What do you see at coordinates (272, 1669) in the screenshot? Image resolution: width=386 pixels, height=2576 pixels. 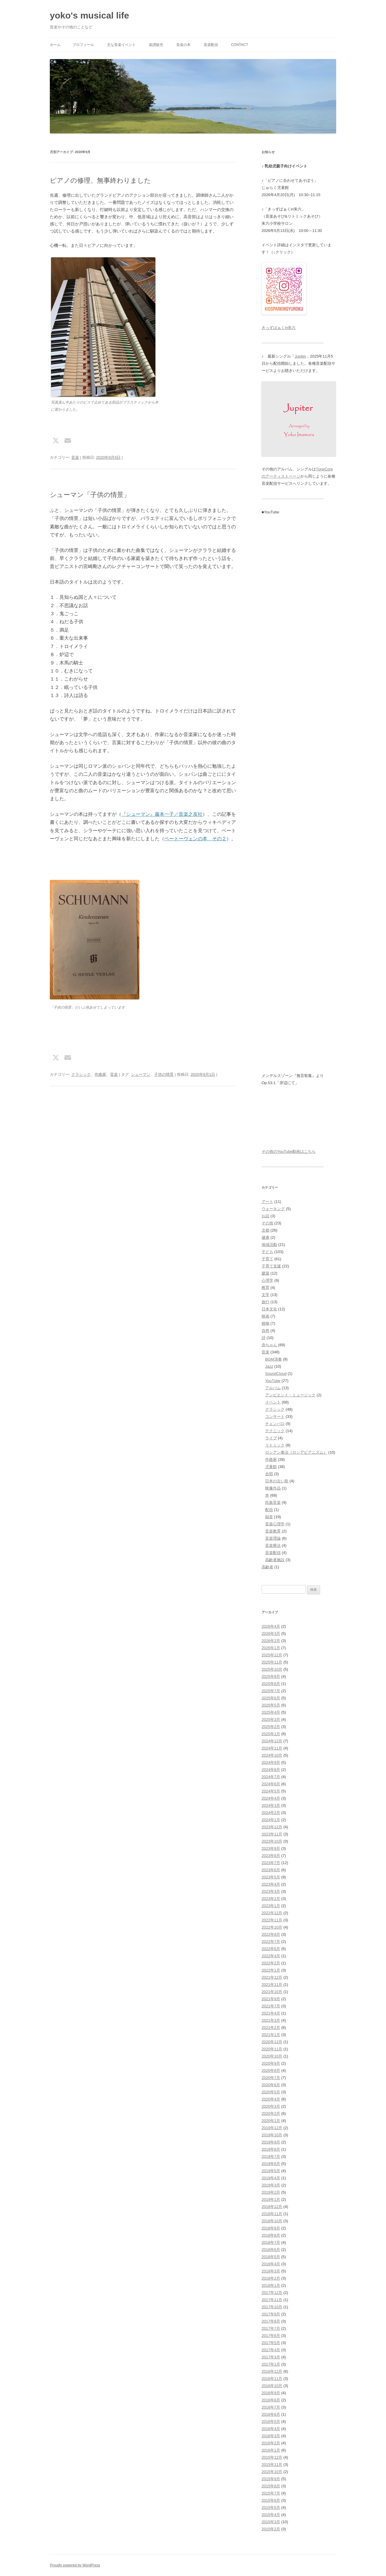 I see `2025年10月` at bounding box center [272, 1669].